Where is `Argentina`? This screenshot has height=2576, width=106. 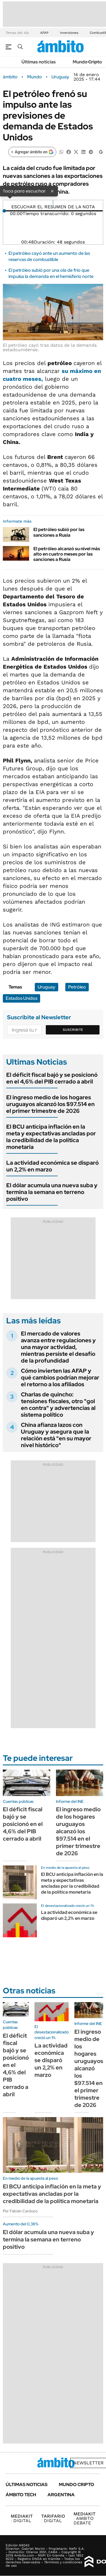
Argentina is located at coordinates (61, 2495).